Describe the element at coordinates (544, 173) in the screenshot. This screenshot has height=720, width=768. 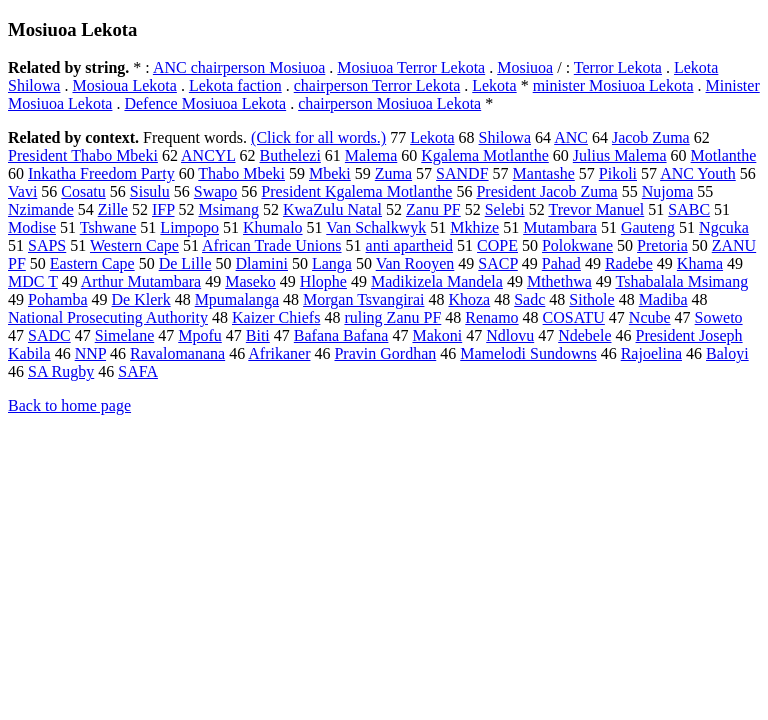
I see `Mantashe` at that location.